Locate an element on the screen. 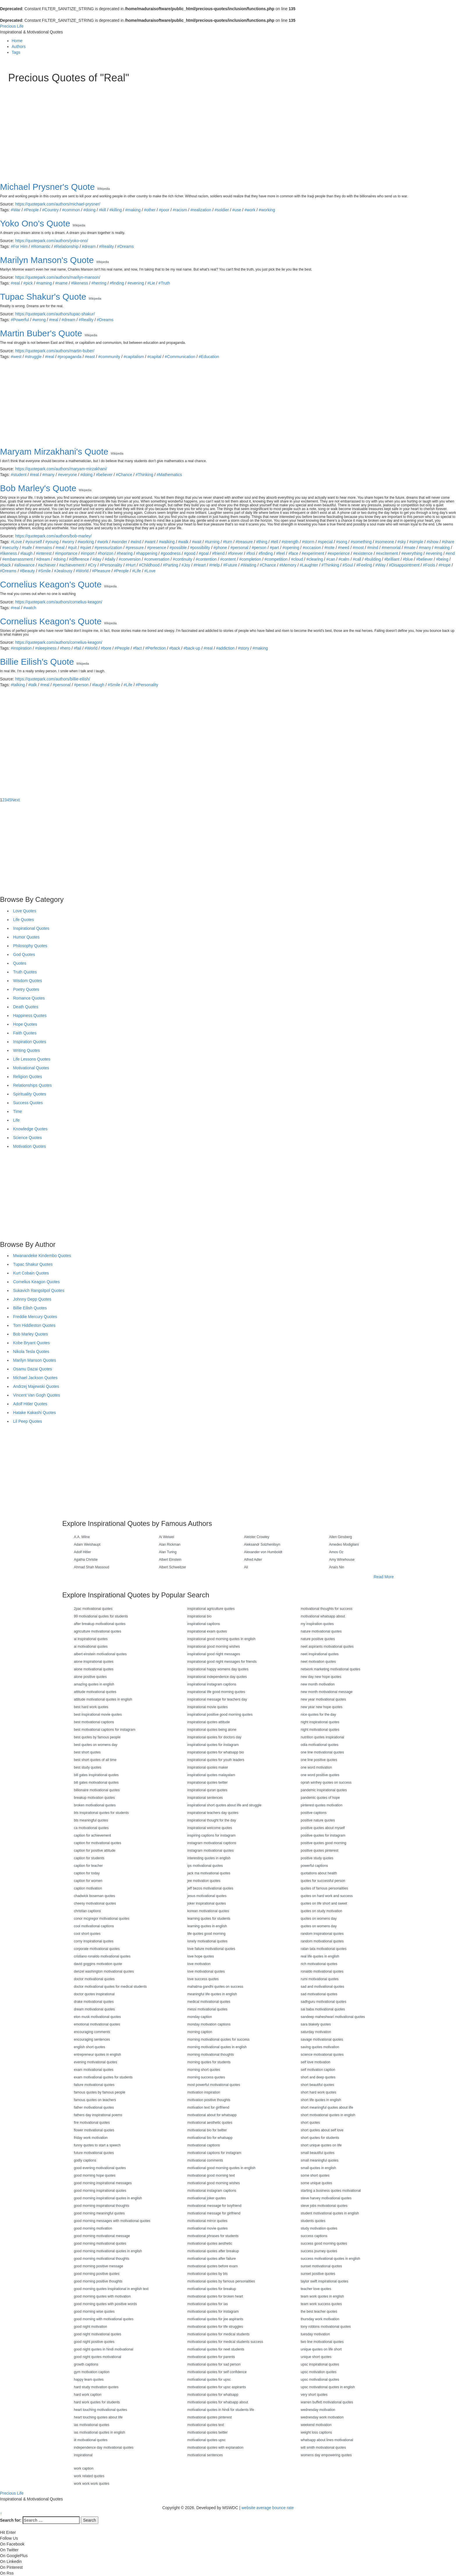 Image resolution: width=456 pixels, height=2576 pixels. random motivational quotes is located at coordinates (322, 1941).